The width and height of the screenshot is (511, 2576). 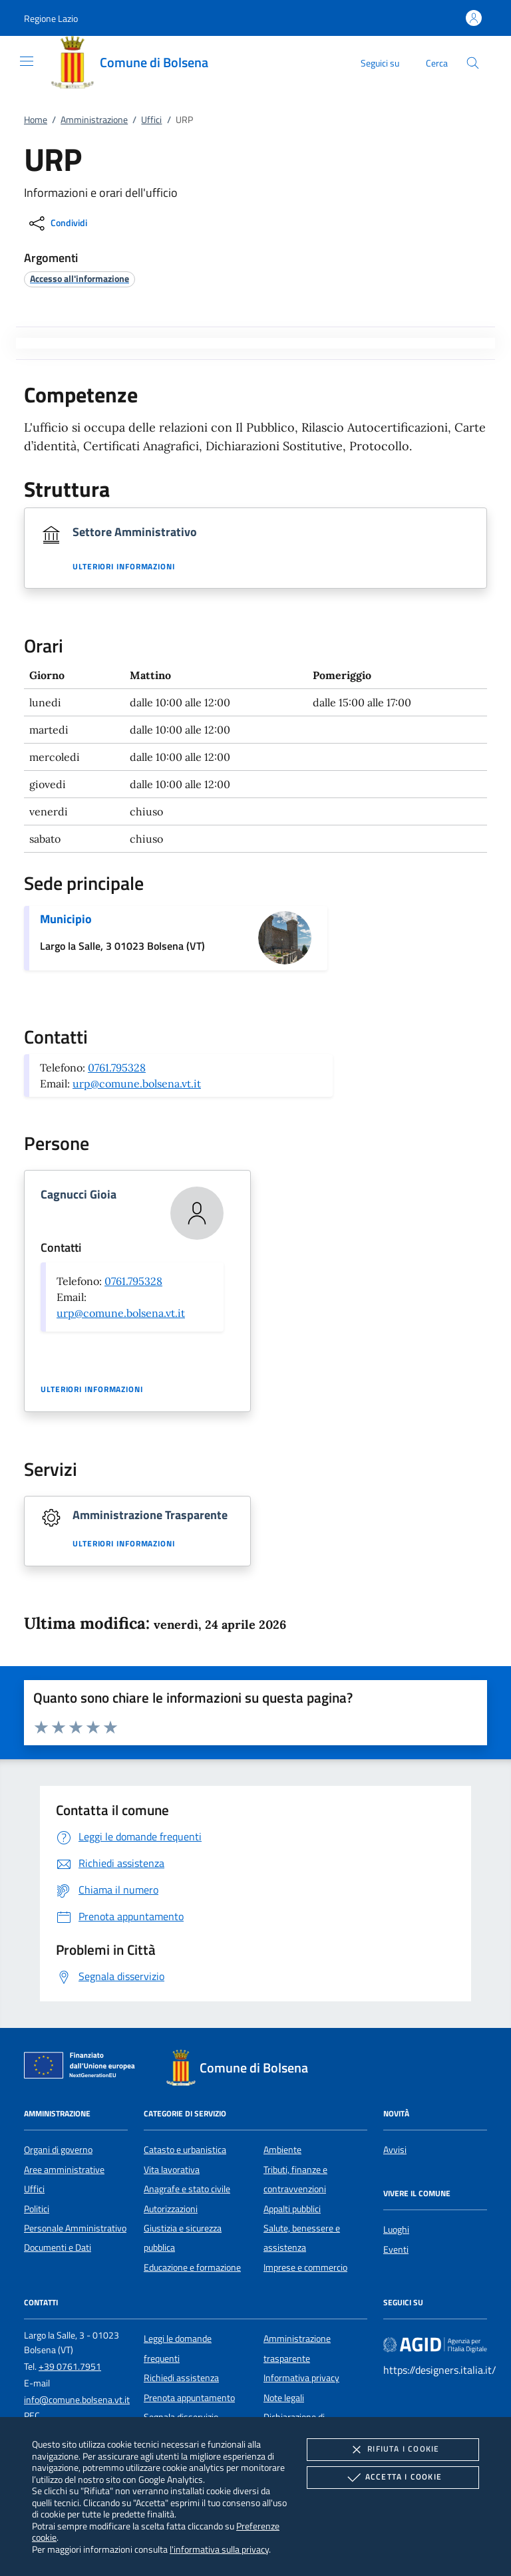 I want to click on Amministrazione, so click(x=94, y=119).